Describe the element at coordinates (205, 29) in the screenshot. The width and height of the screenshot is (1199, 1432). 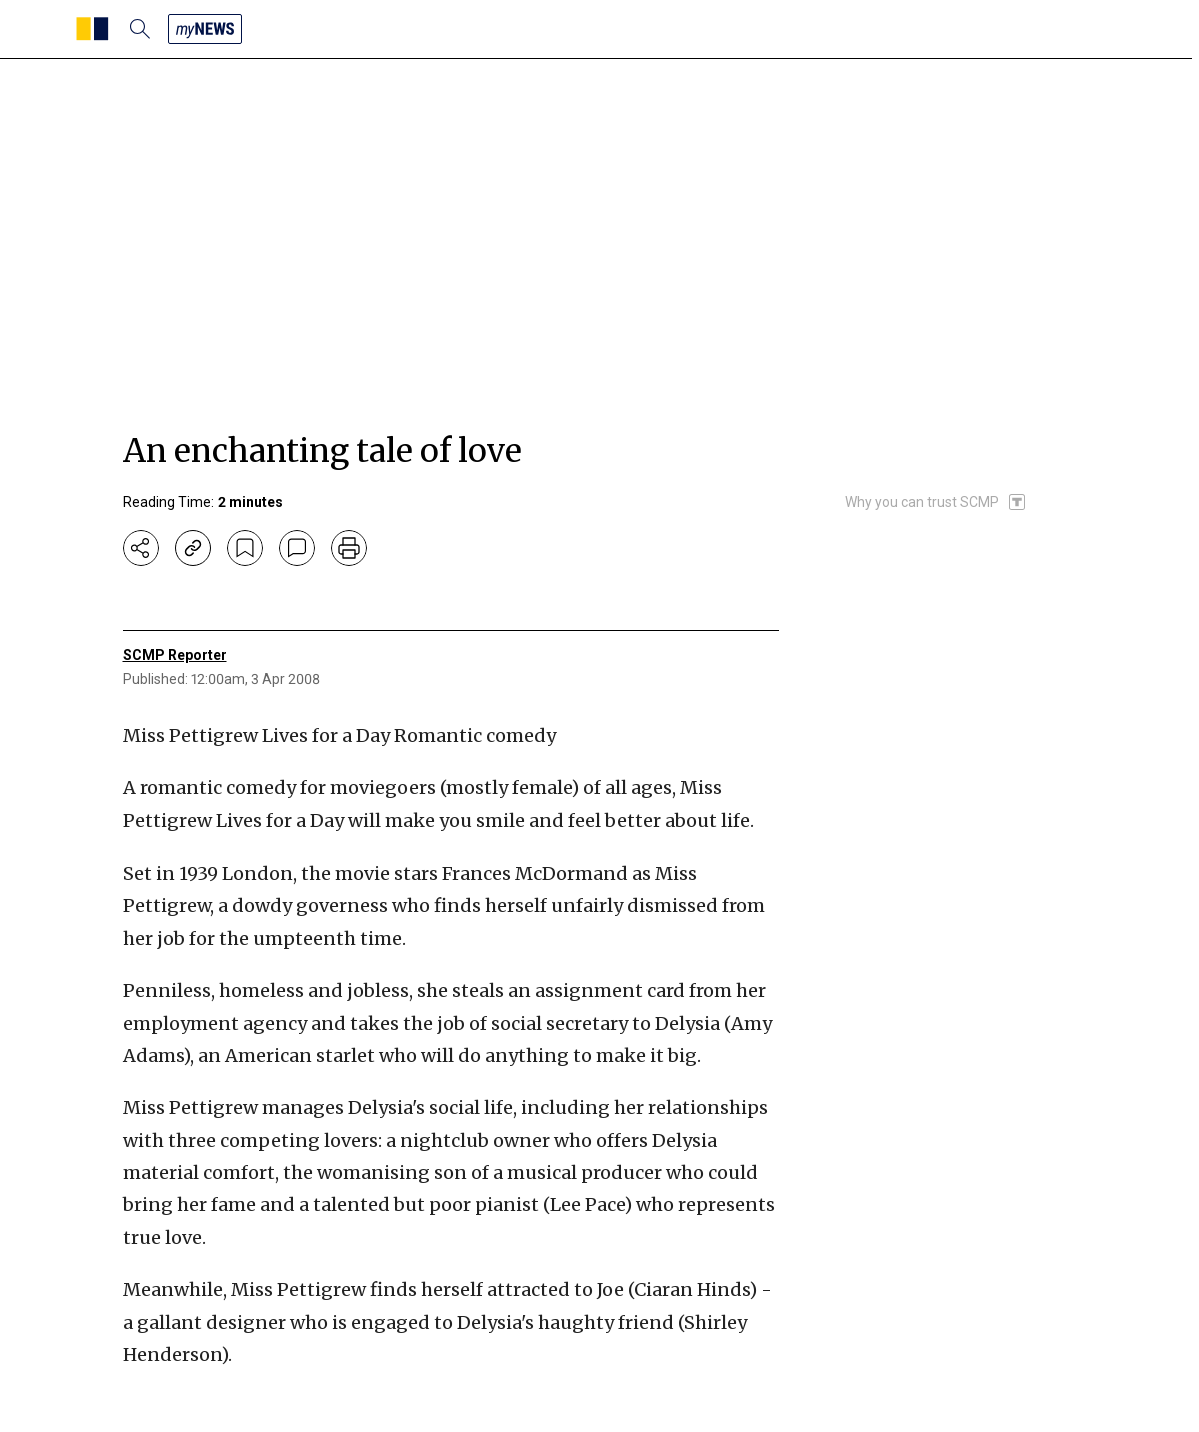
I see `[my news]` at that location.